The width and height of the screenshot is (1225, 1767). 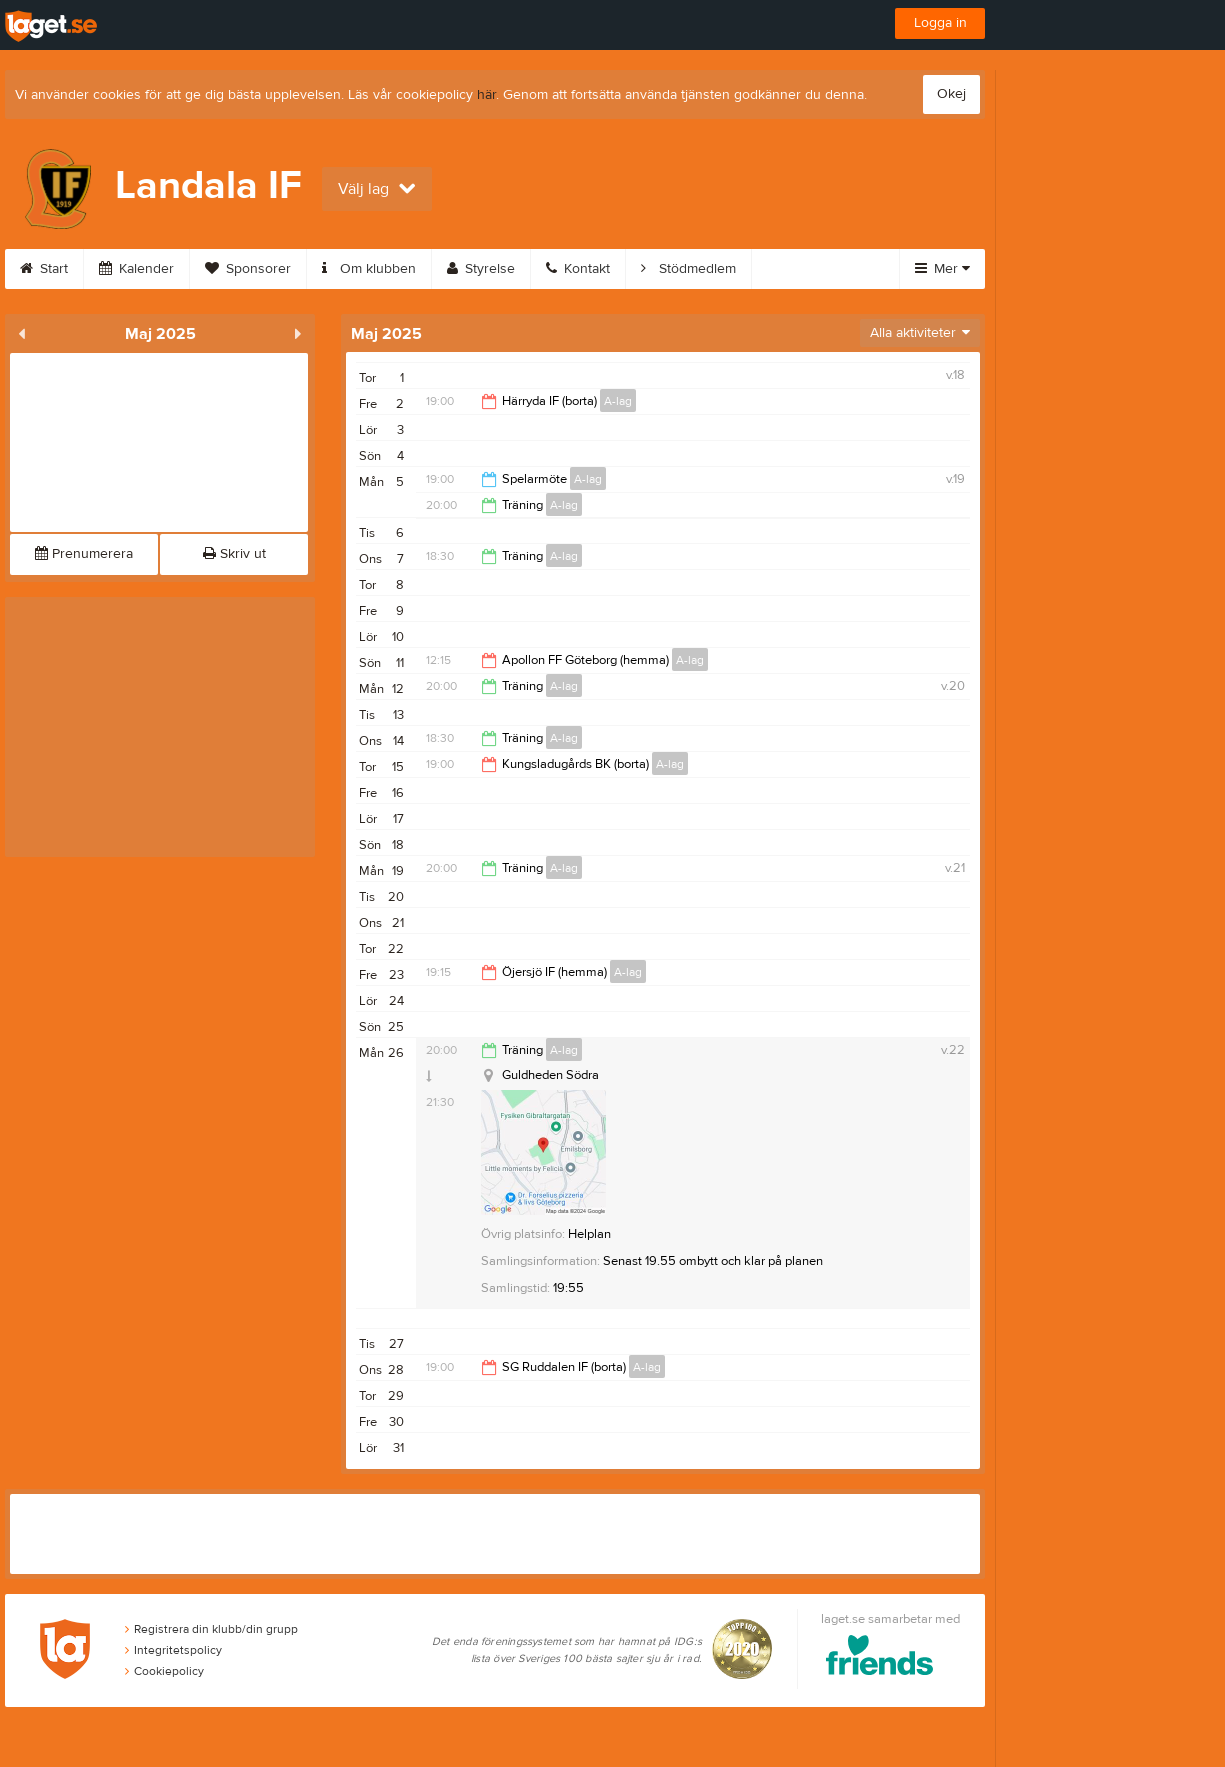 What do you see at coordinates (211, 1629) in the screenshot?
I see `Registrera din klubb/din grupp` at bounding box center [211, 1629].